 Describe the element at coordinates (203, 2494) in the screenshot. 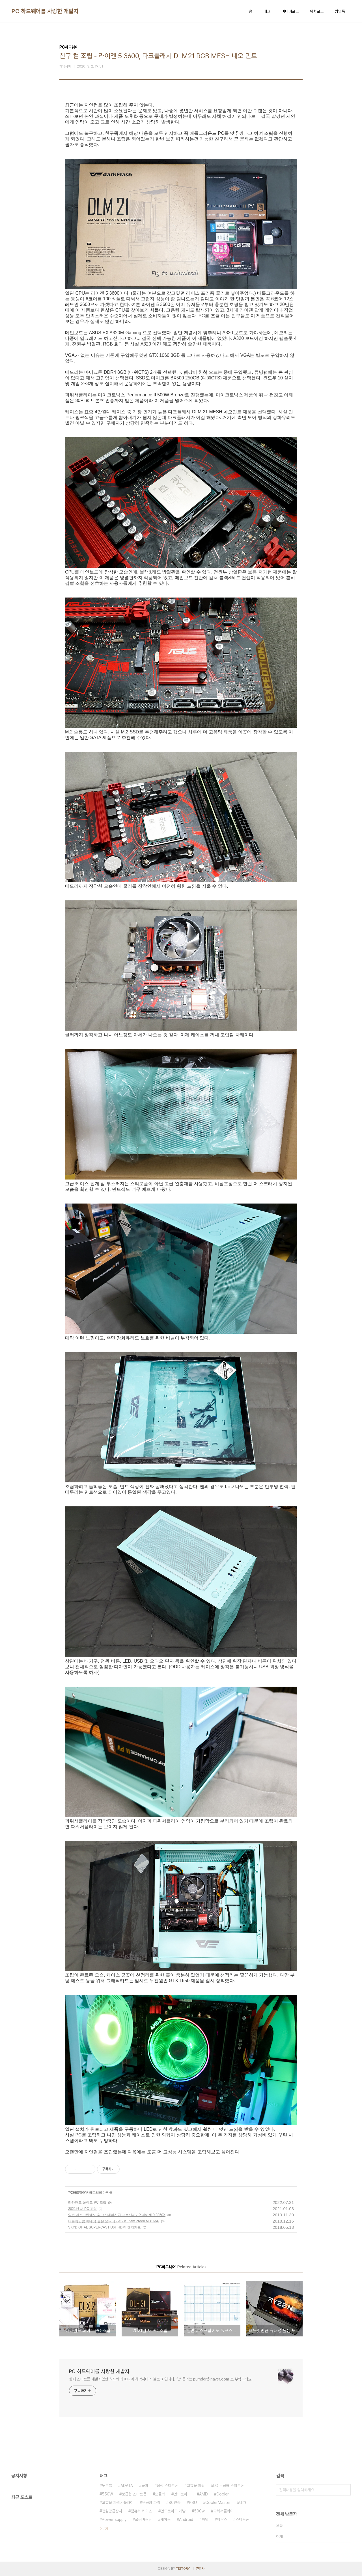

I see `AMD` at that location.